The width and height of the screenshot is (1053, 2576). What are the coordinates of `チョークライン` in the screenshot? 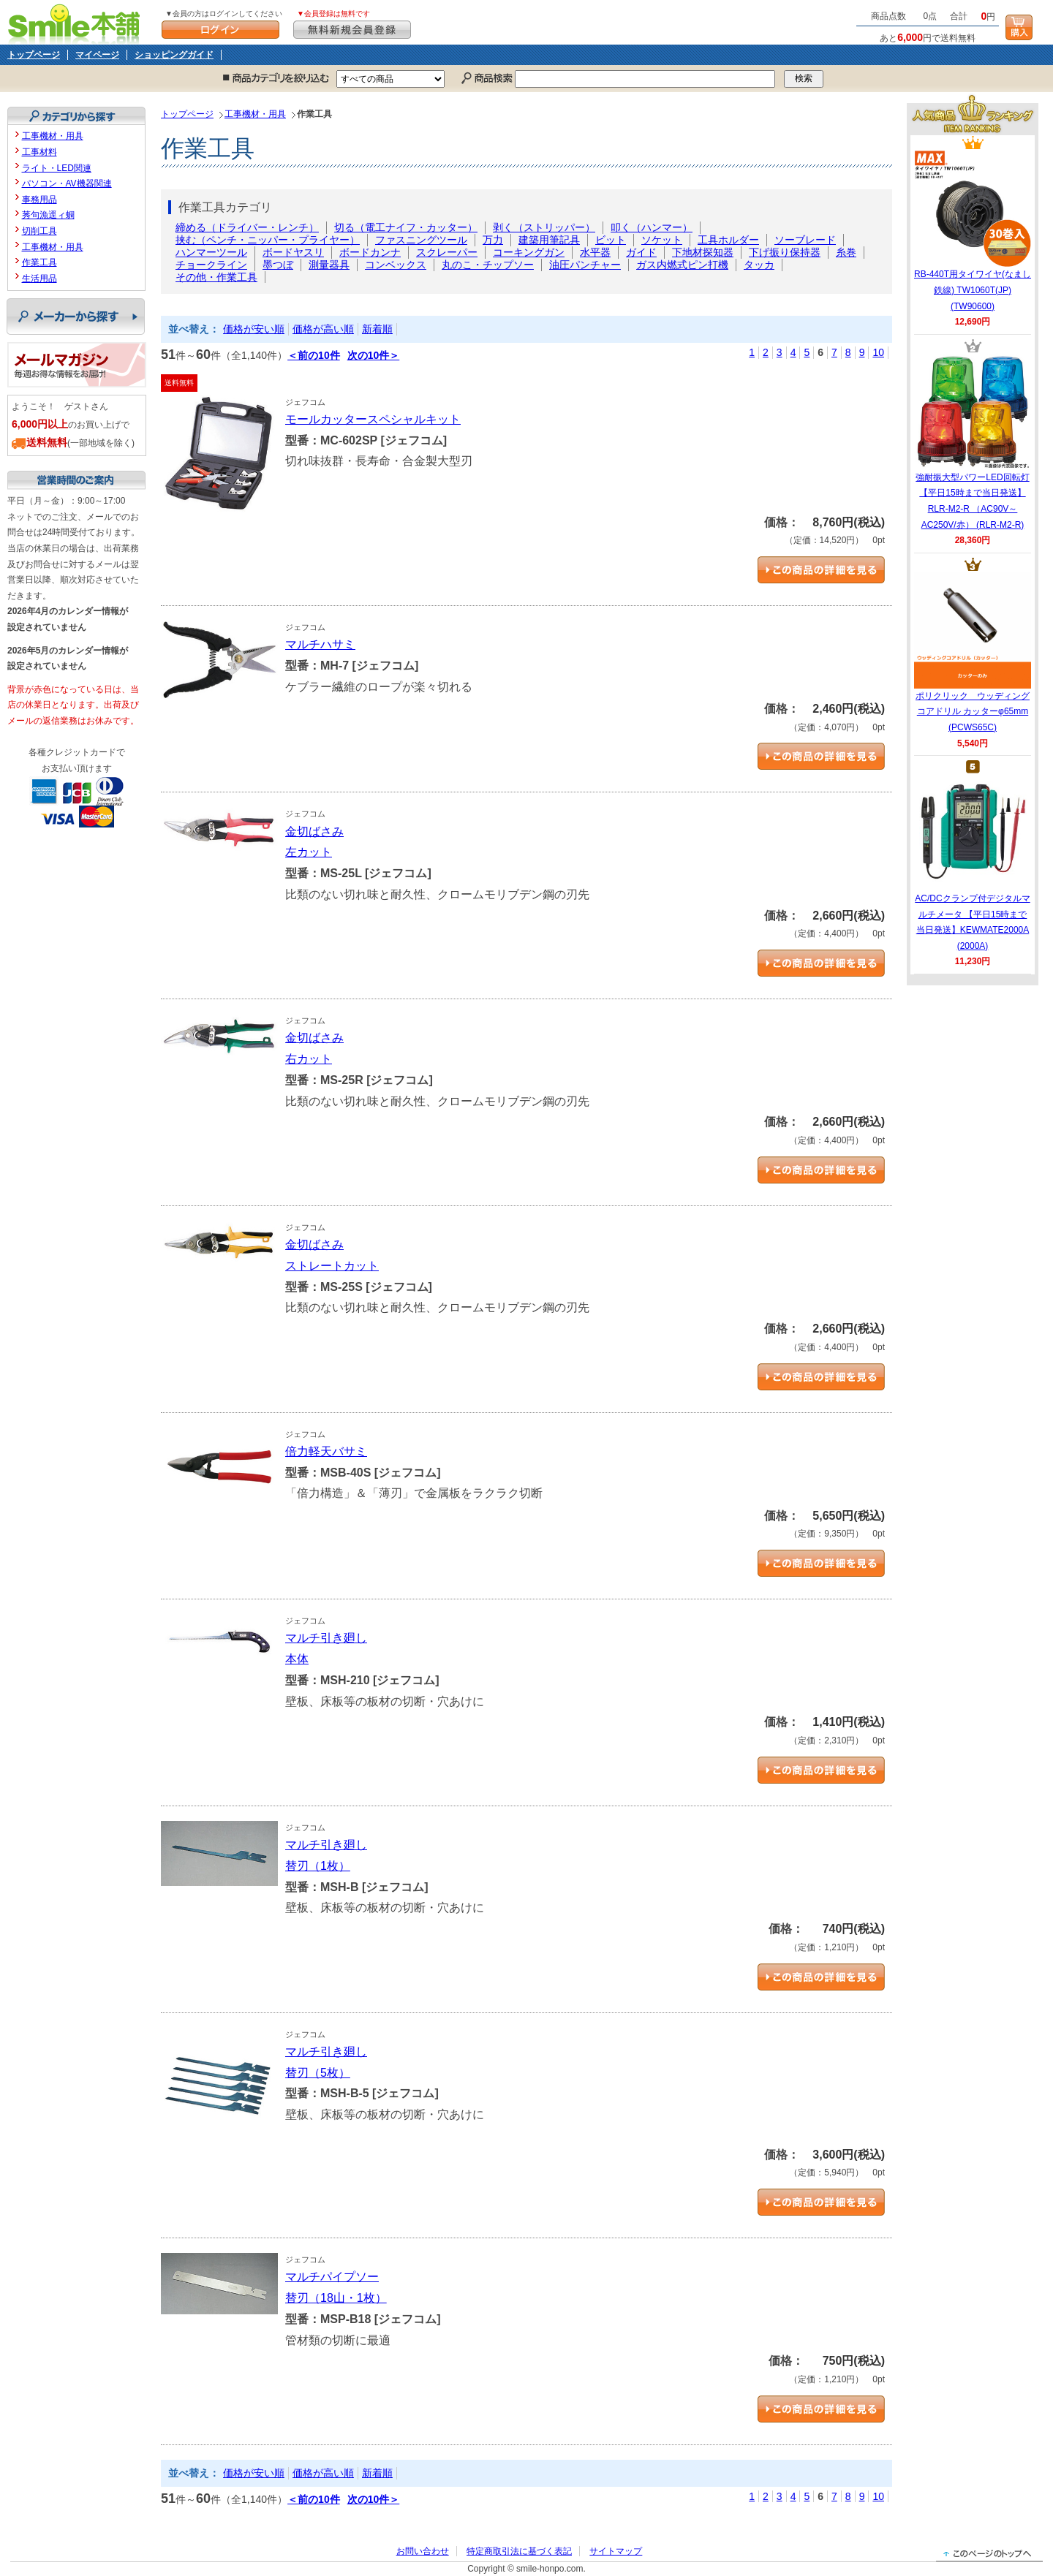 It's located at (211, 264).